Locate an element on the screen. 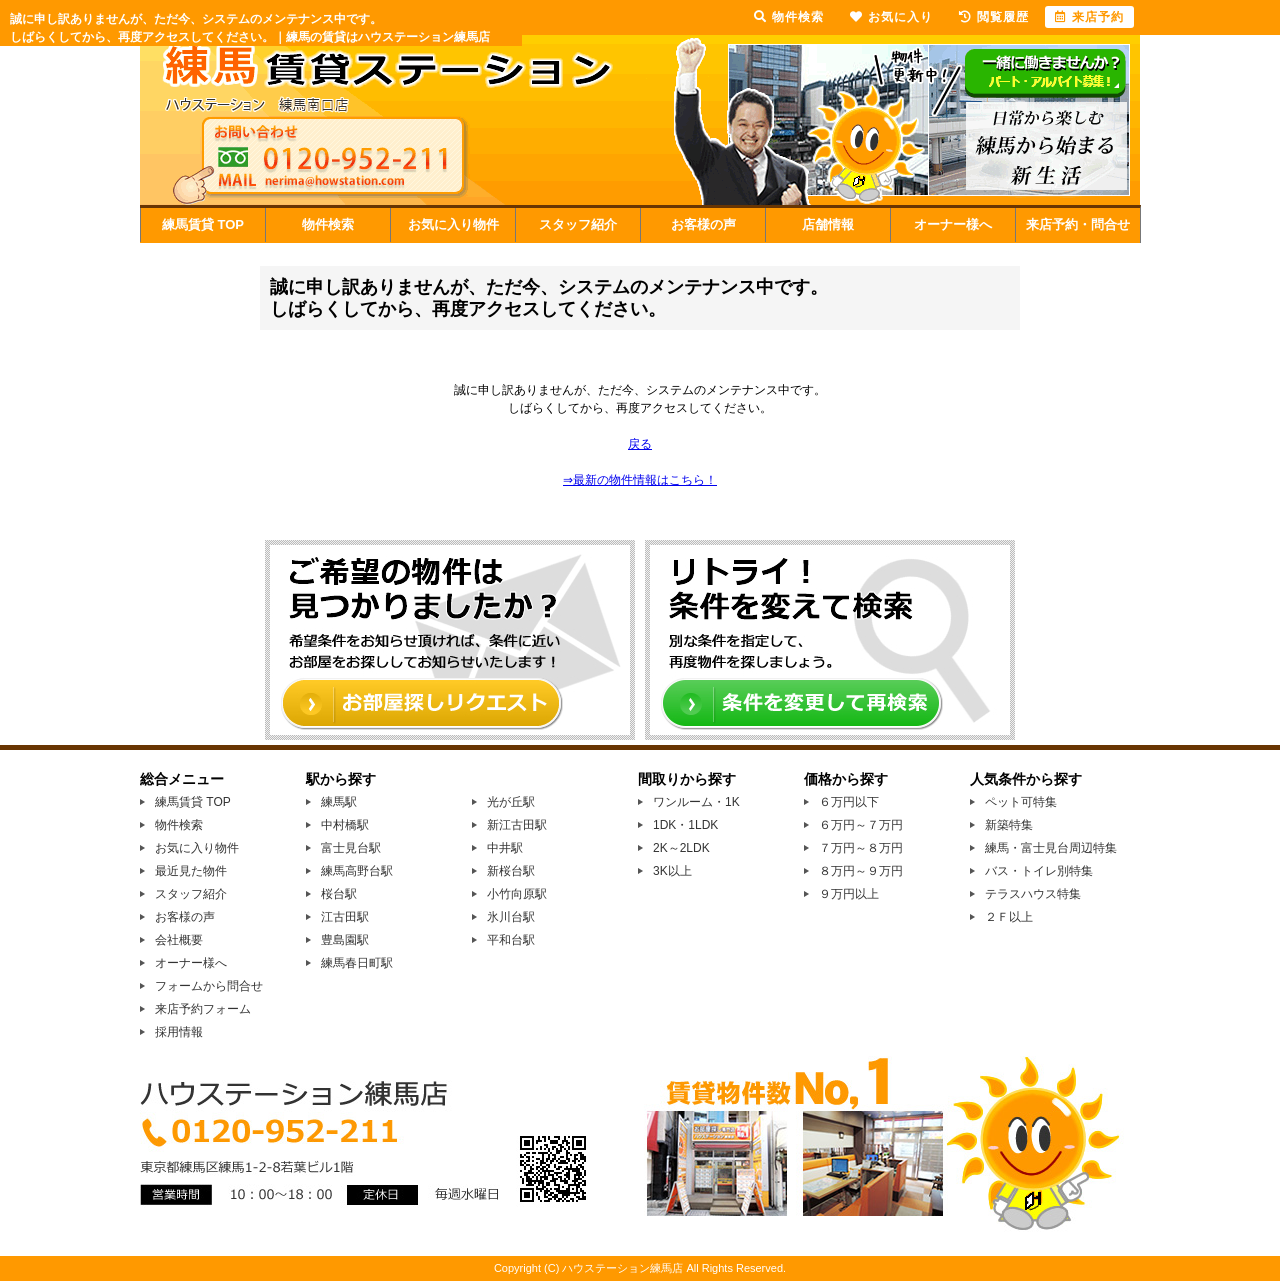 The width and height of the screenshot is (1280, 1281). ９万円以上 is located at coordinates (849, 894).